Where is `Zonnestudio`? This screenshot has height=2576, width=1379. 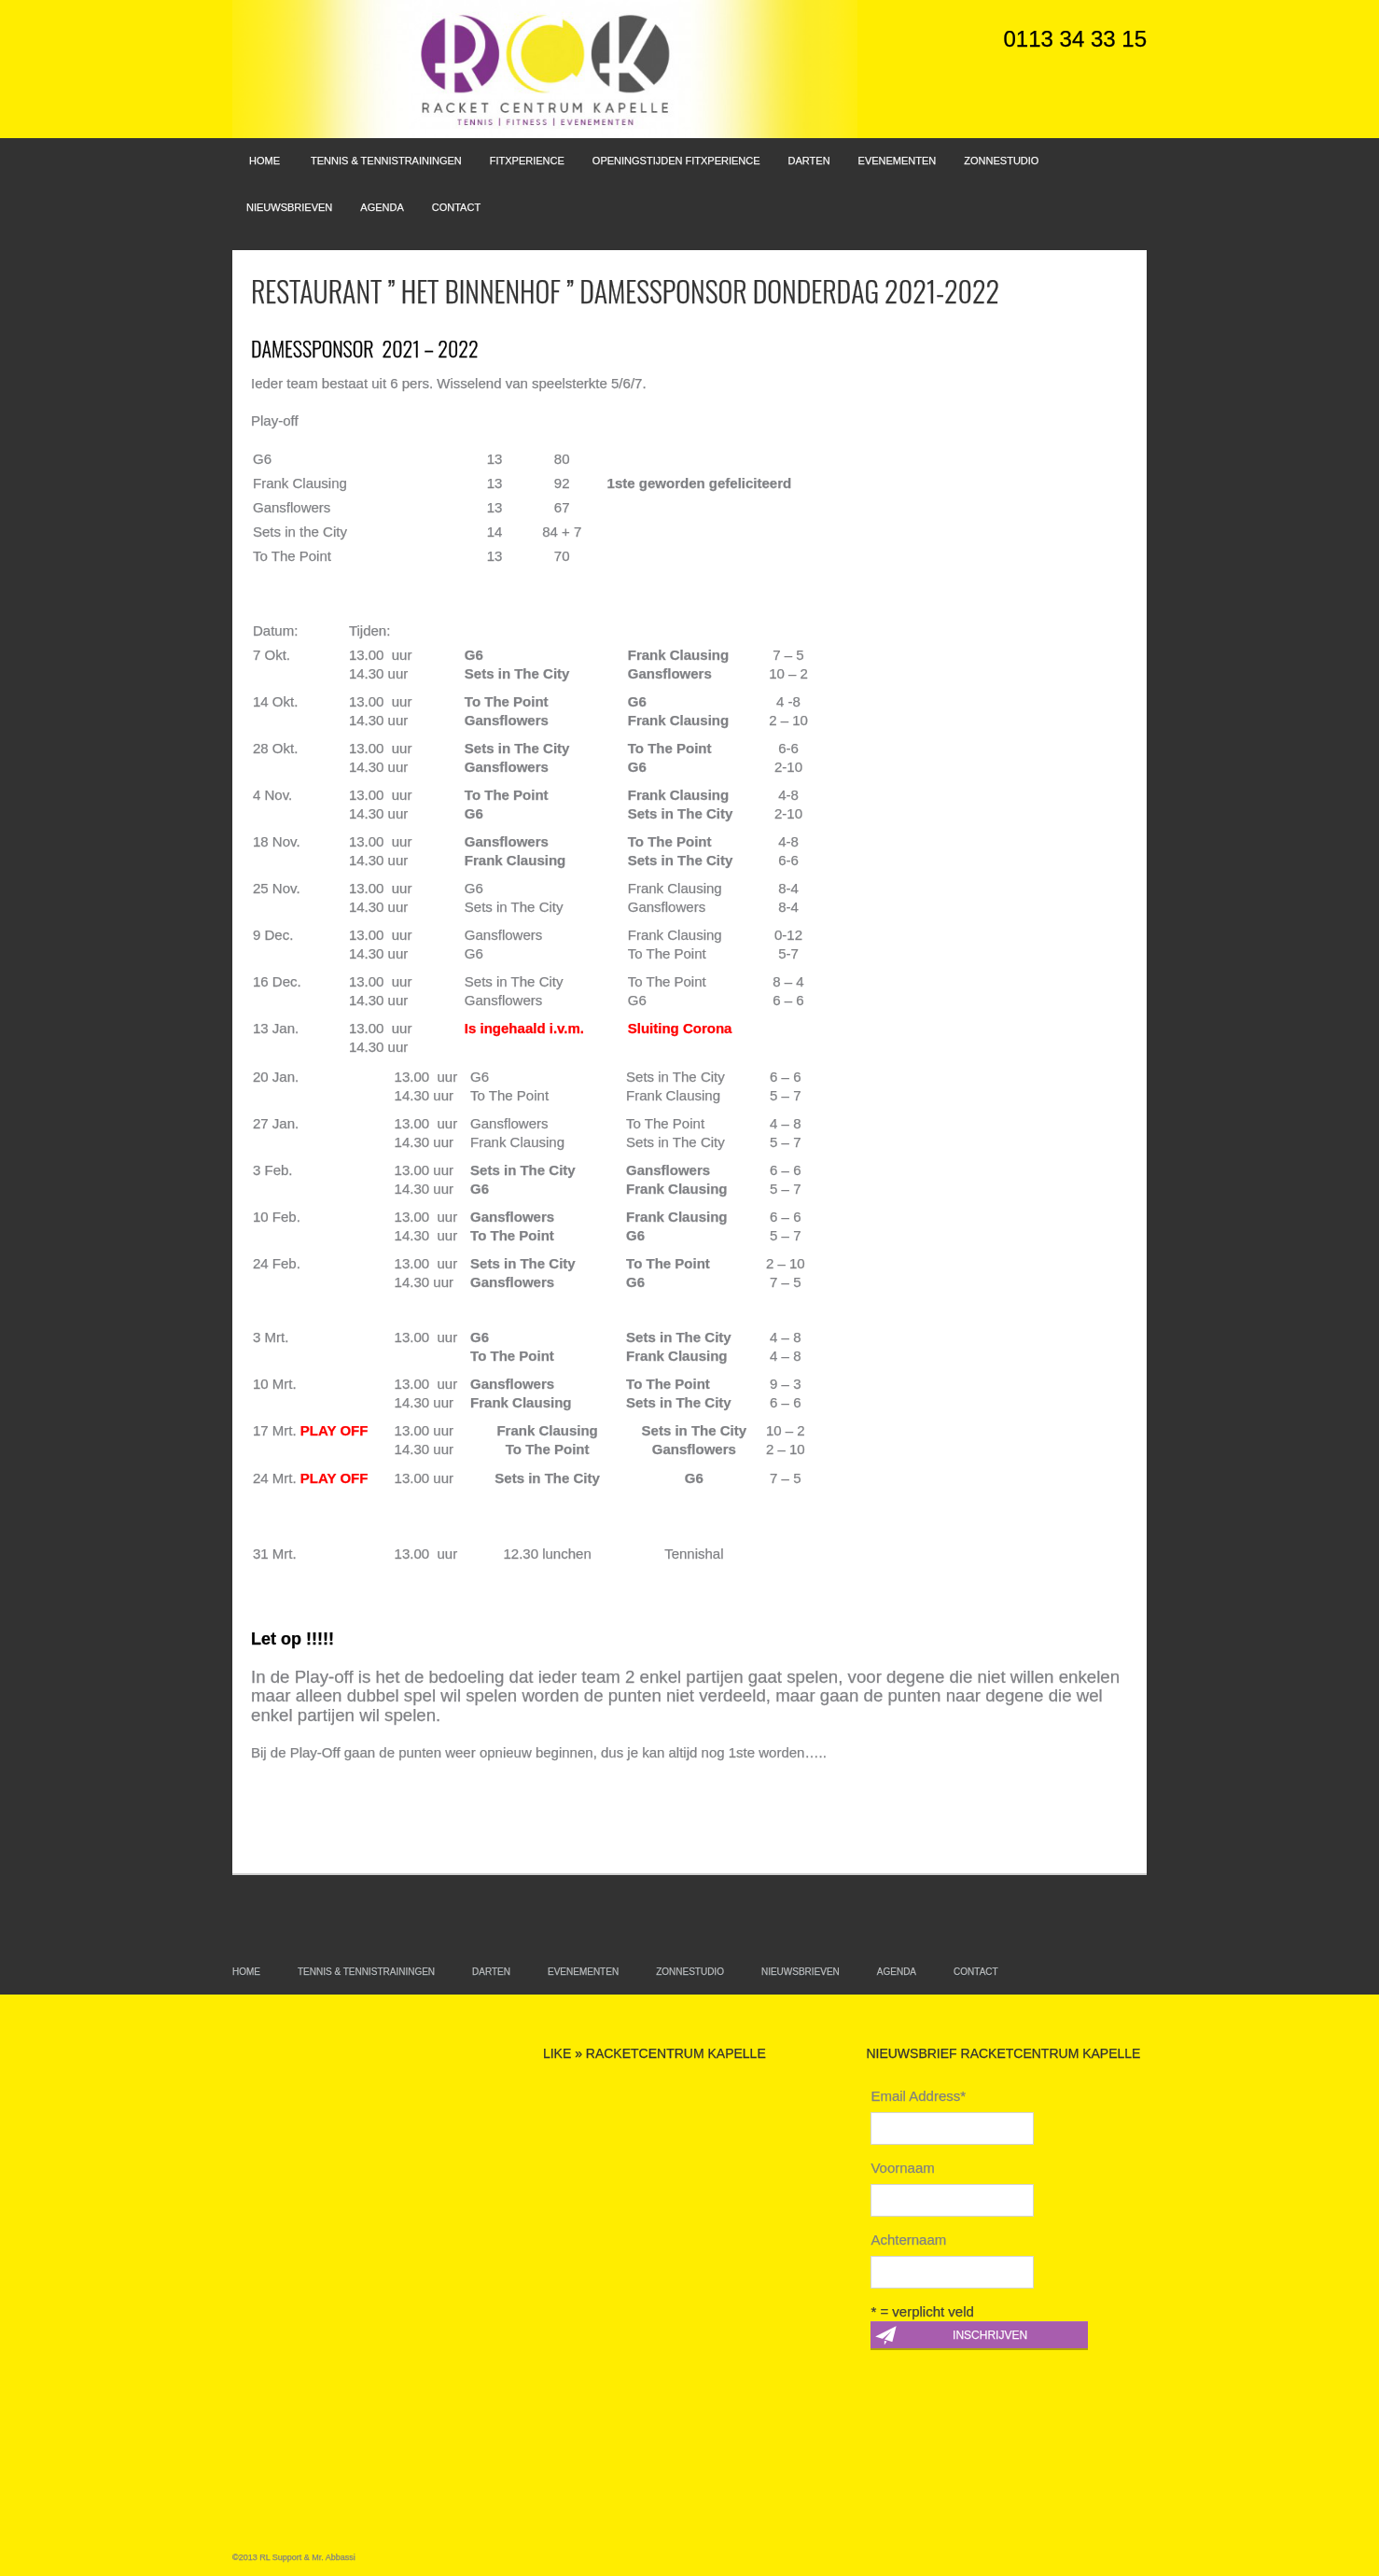
Zonnestudio is located at coordinates (1001, 160).